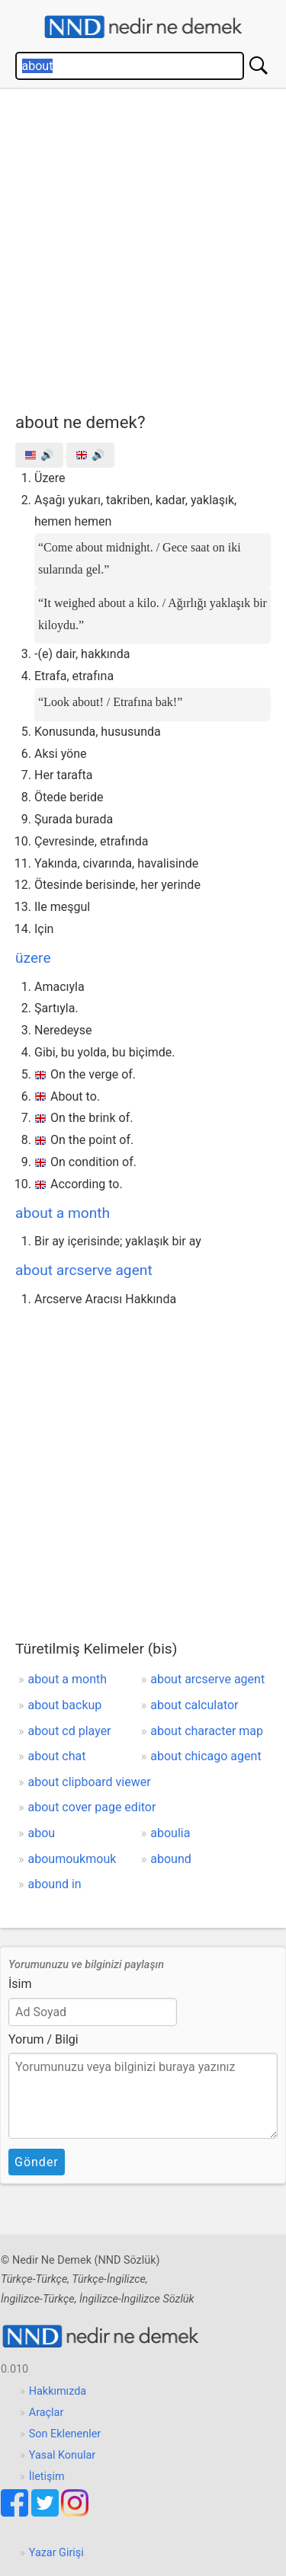 The height and width of the screenshot is (2576, 286). I want to click on about arcserve agent, so click(84, 1270).